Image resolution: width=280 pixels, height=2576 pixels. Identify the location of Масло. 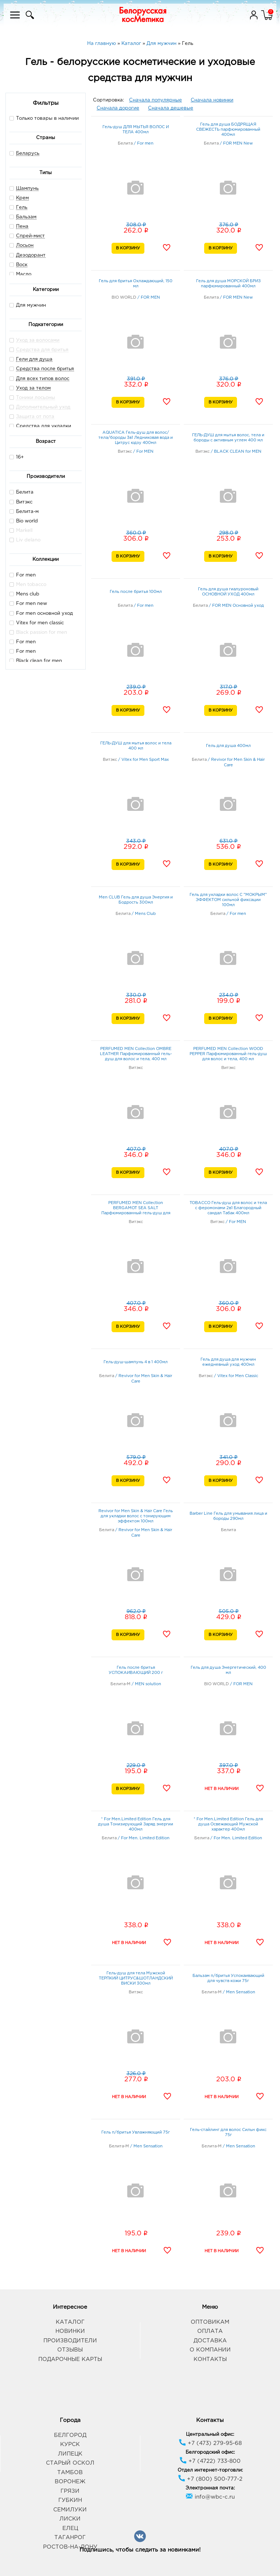
(23, 274).